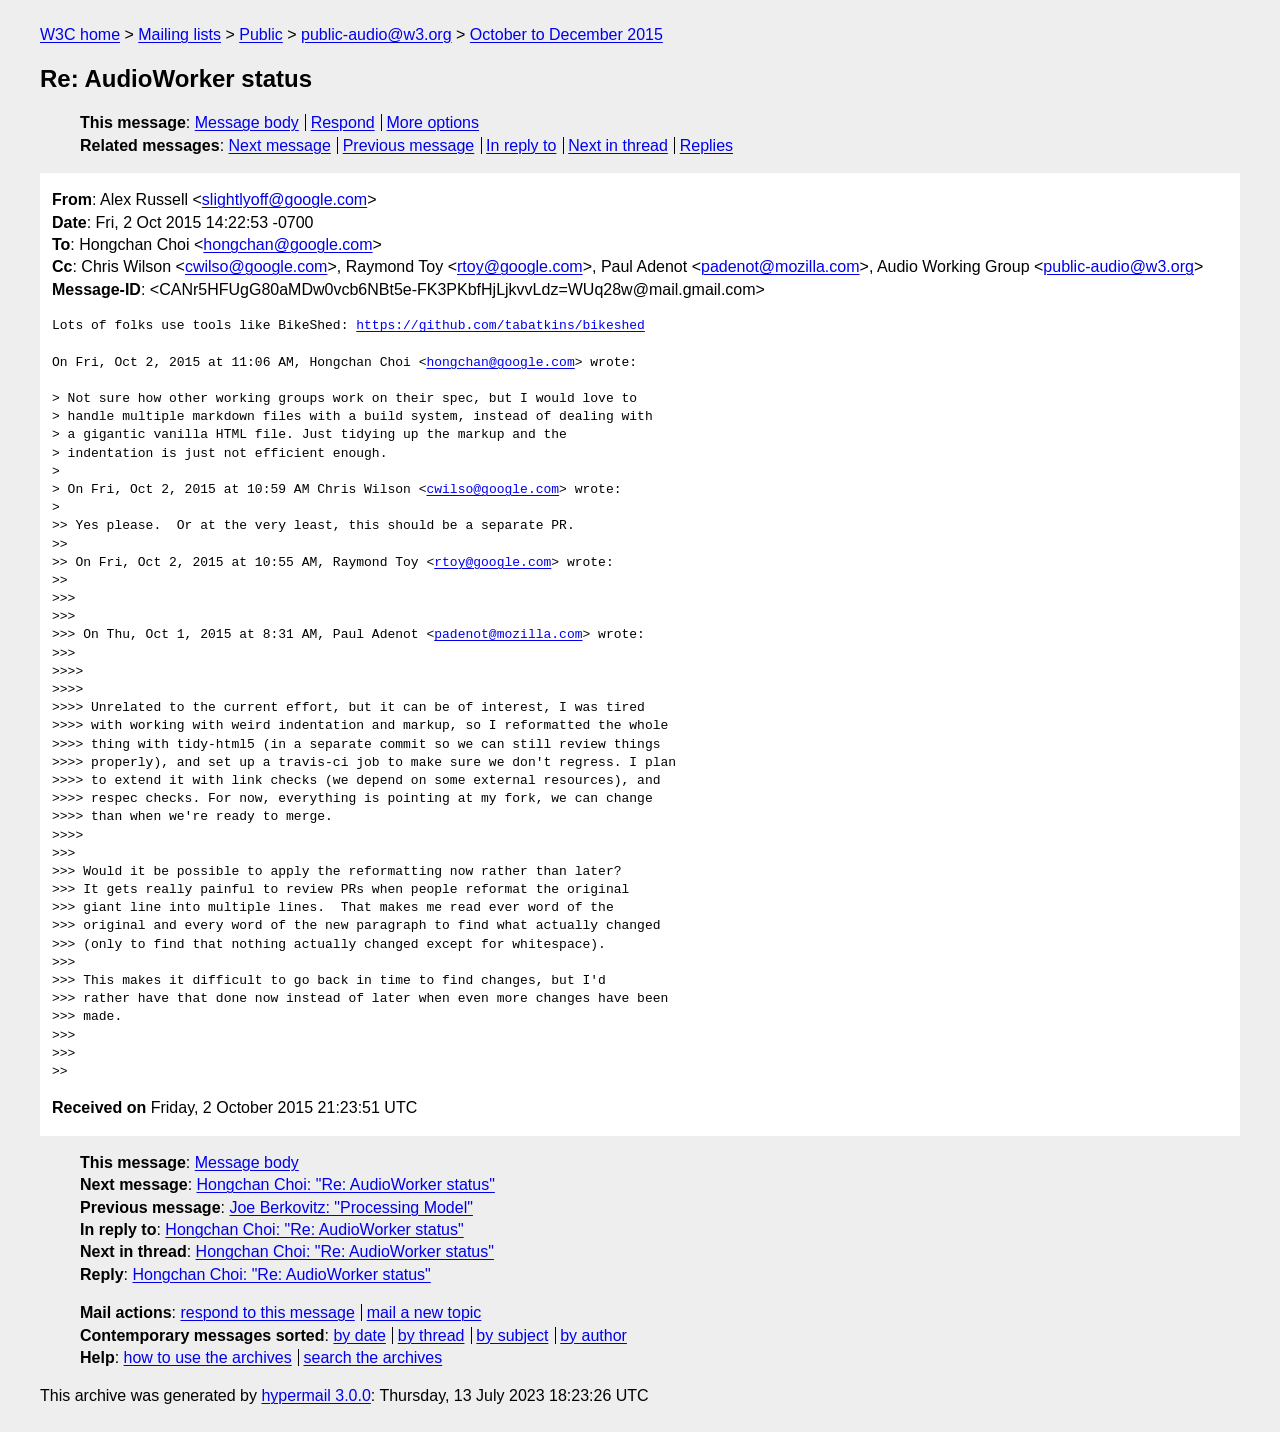 The image size is (1280, 1432). What do you see at coordinates (284, 199) in the screenshot?
I see `slightlyoff@google.com` at bounding box center [284, 199].